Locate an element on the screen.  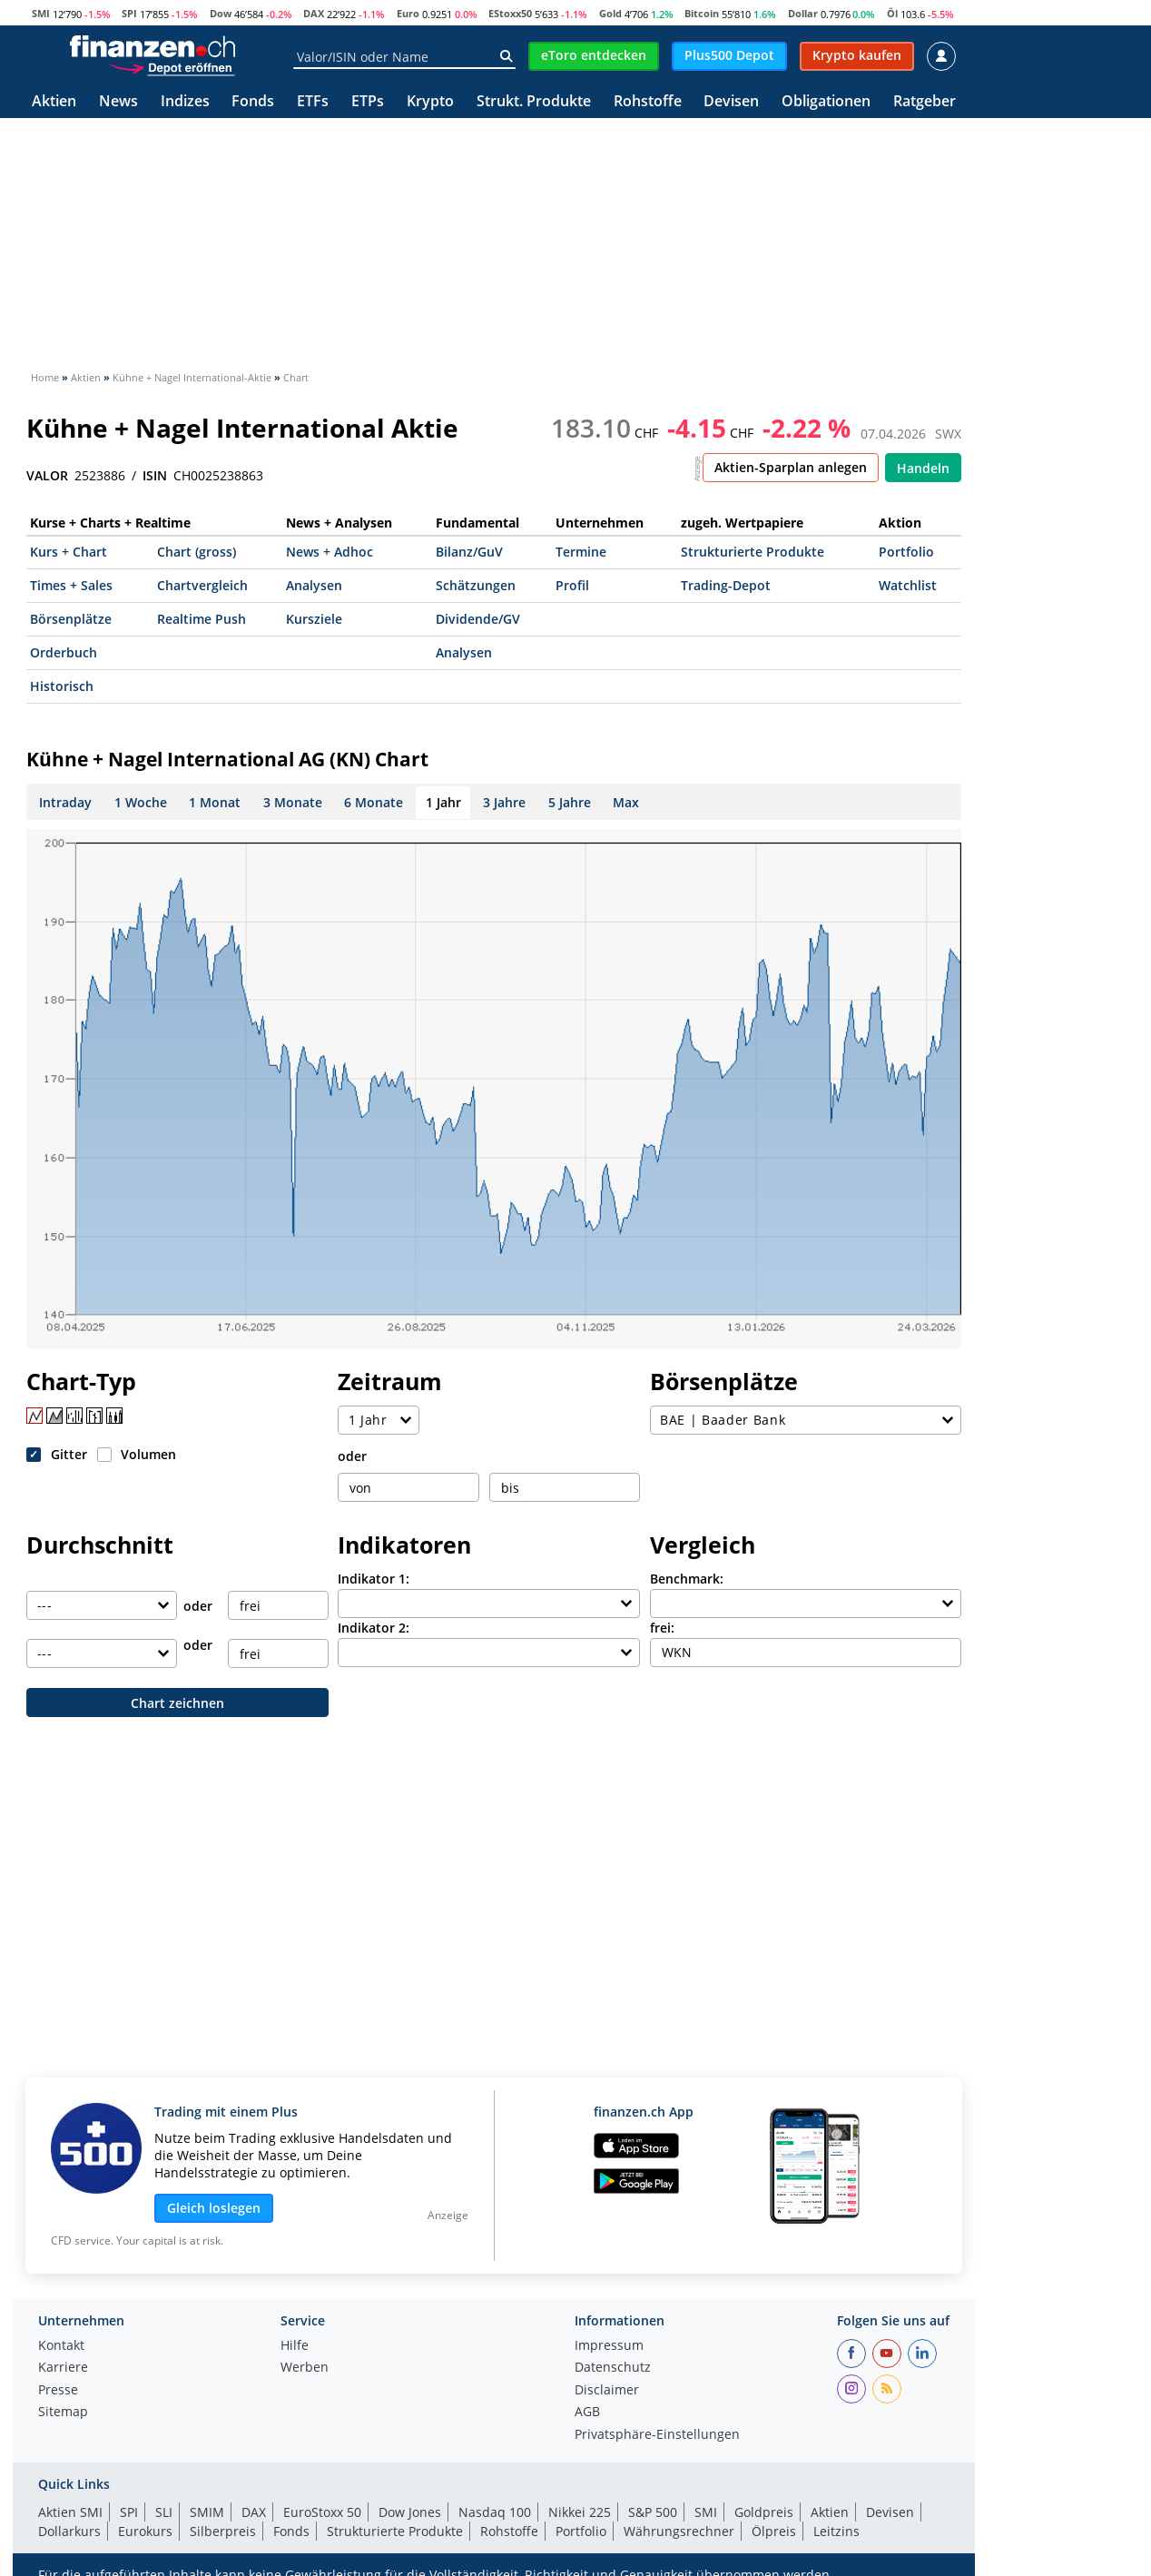
5 Jahre is located at coordinates (569, 802).